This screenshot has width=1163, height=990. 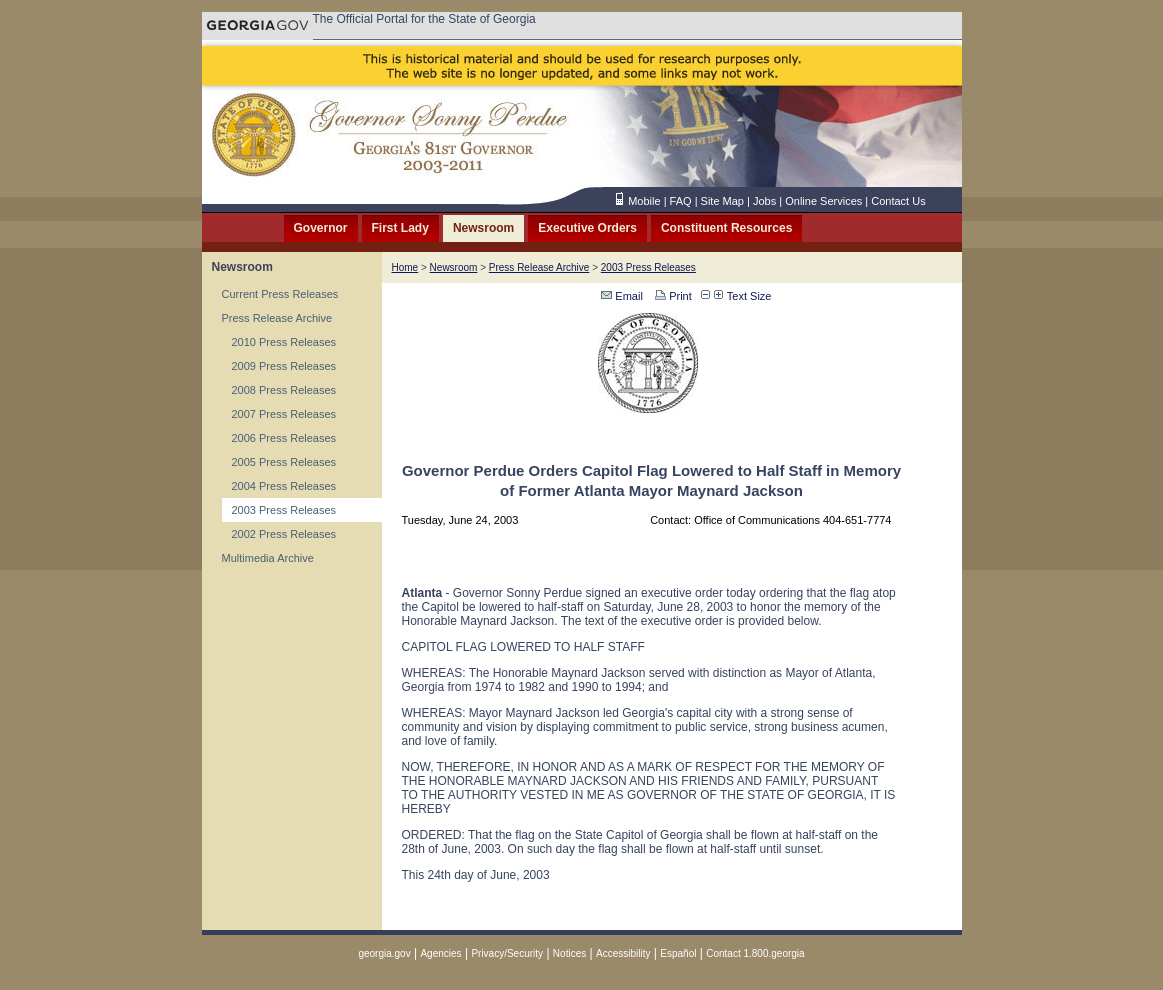 I want to click on 2003 Press Releases, so click(x=284, y=510).